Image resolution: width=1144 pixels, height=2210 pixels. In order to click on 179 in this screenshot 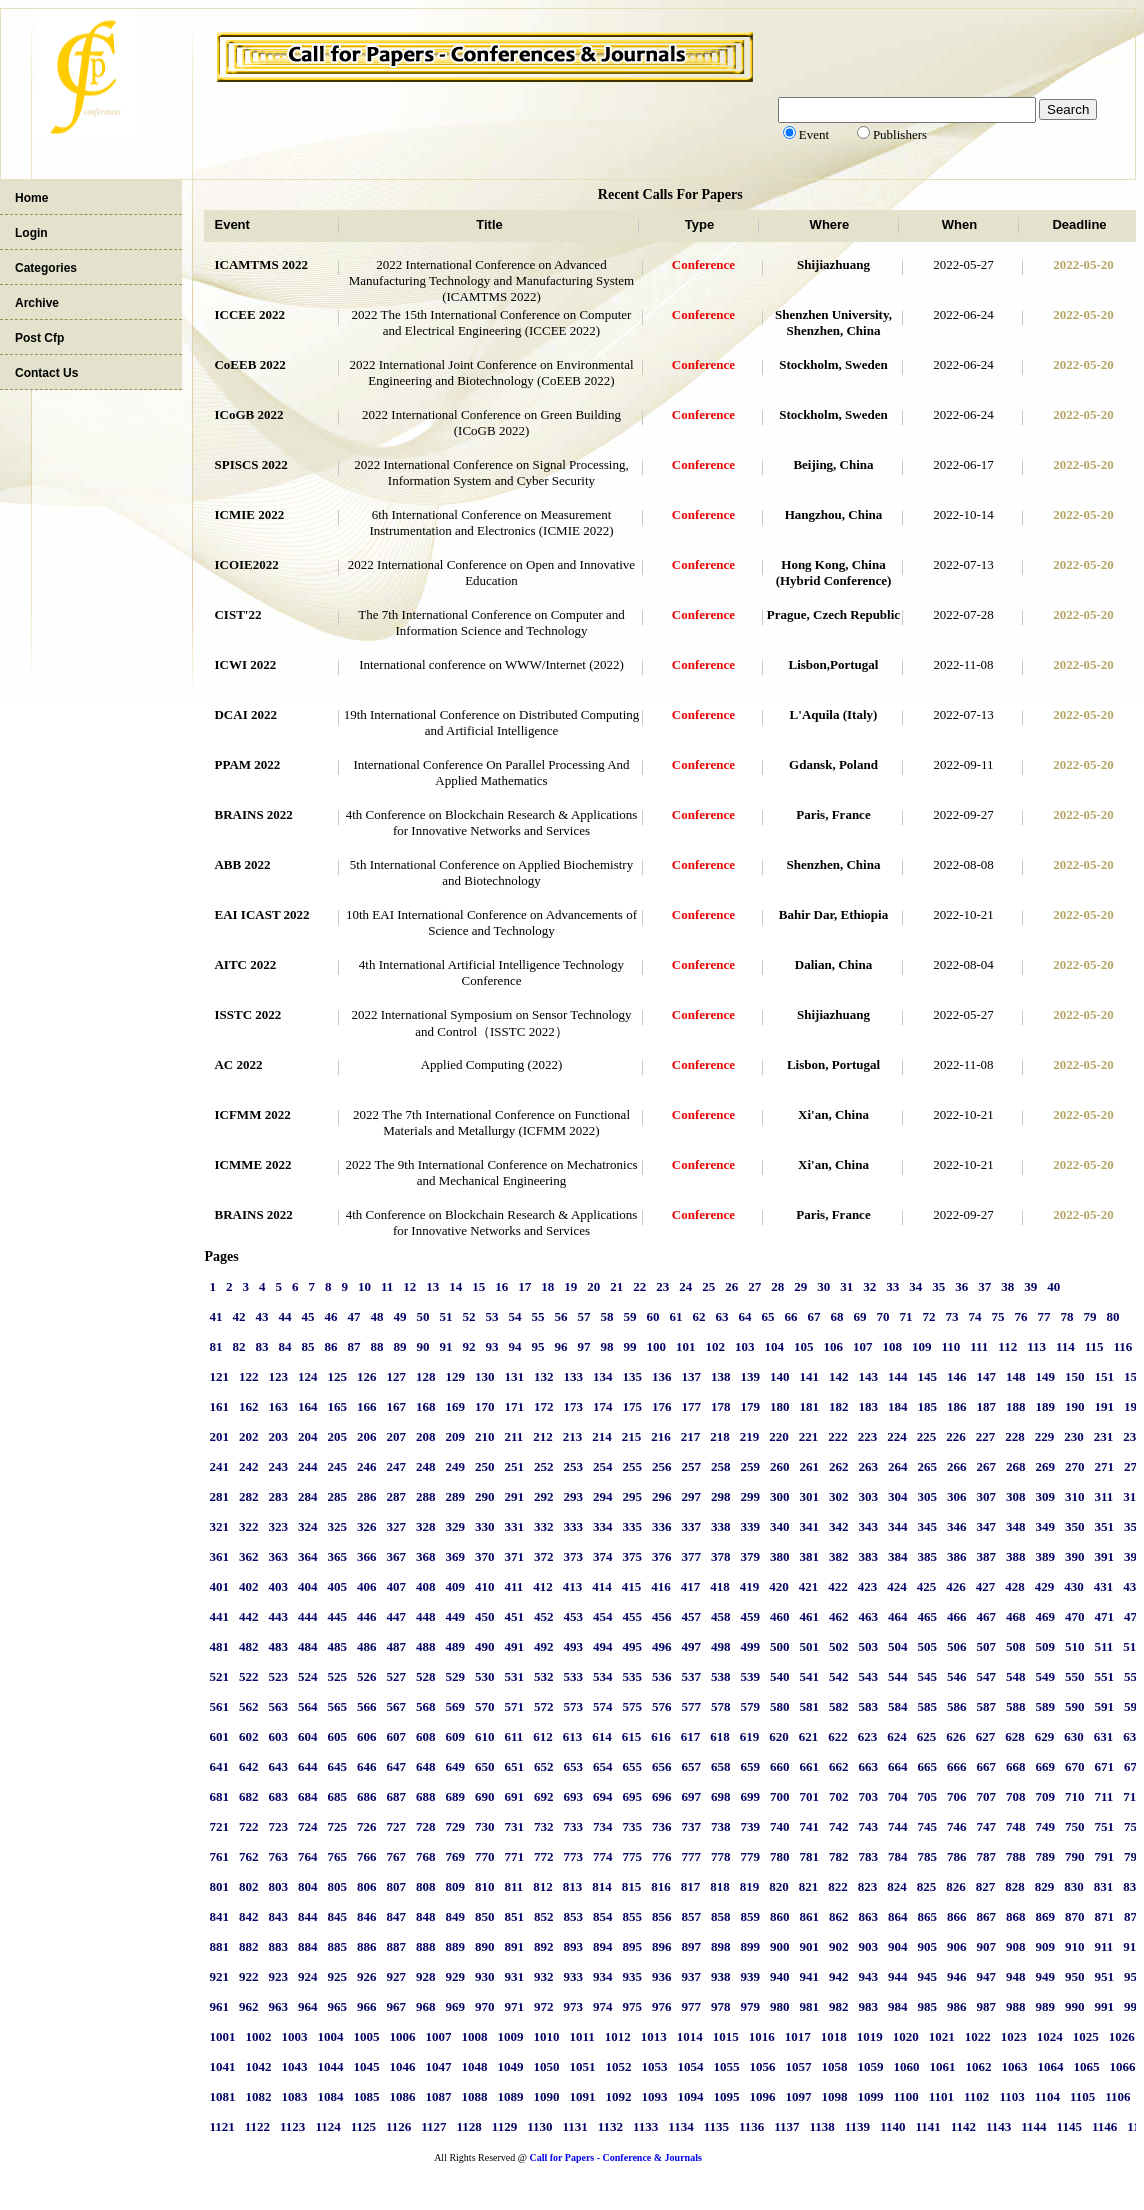, I will do `click(750, 1406)`.